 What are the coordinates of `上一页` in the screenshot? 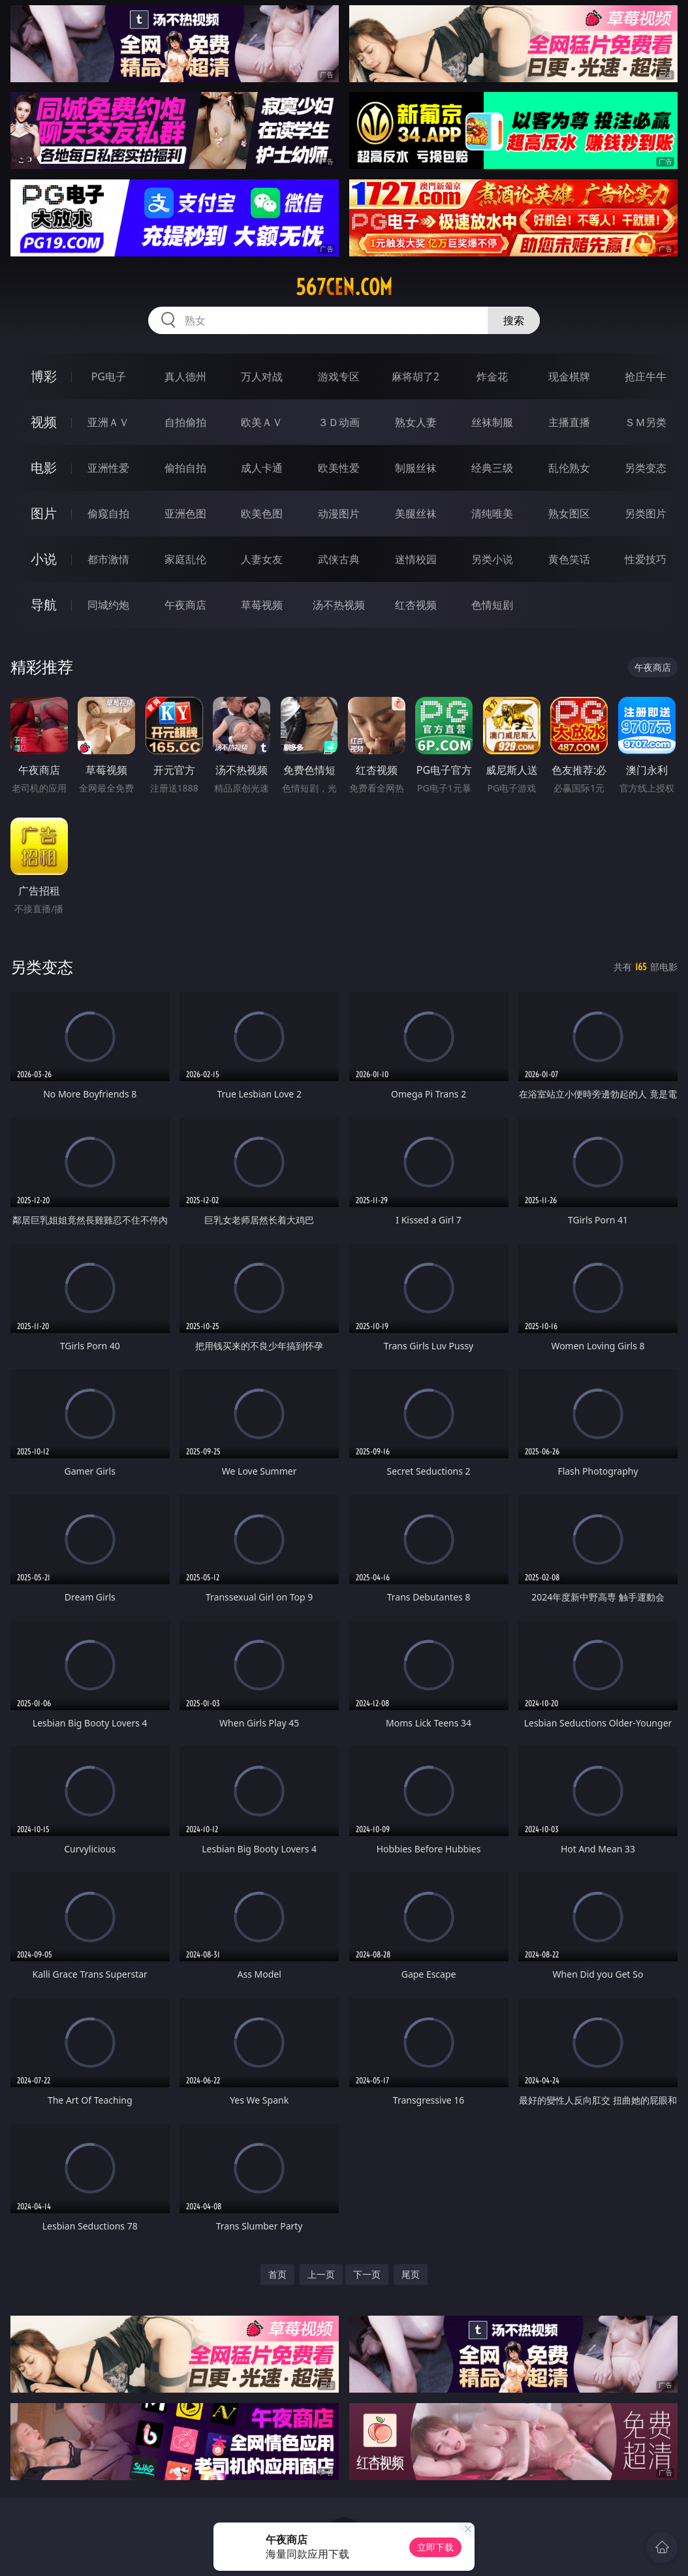 It's located at (321, 2274).